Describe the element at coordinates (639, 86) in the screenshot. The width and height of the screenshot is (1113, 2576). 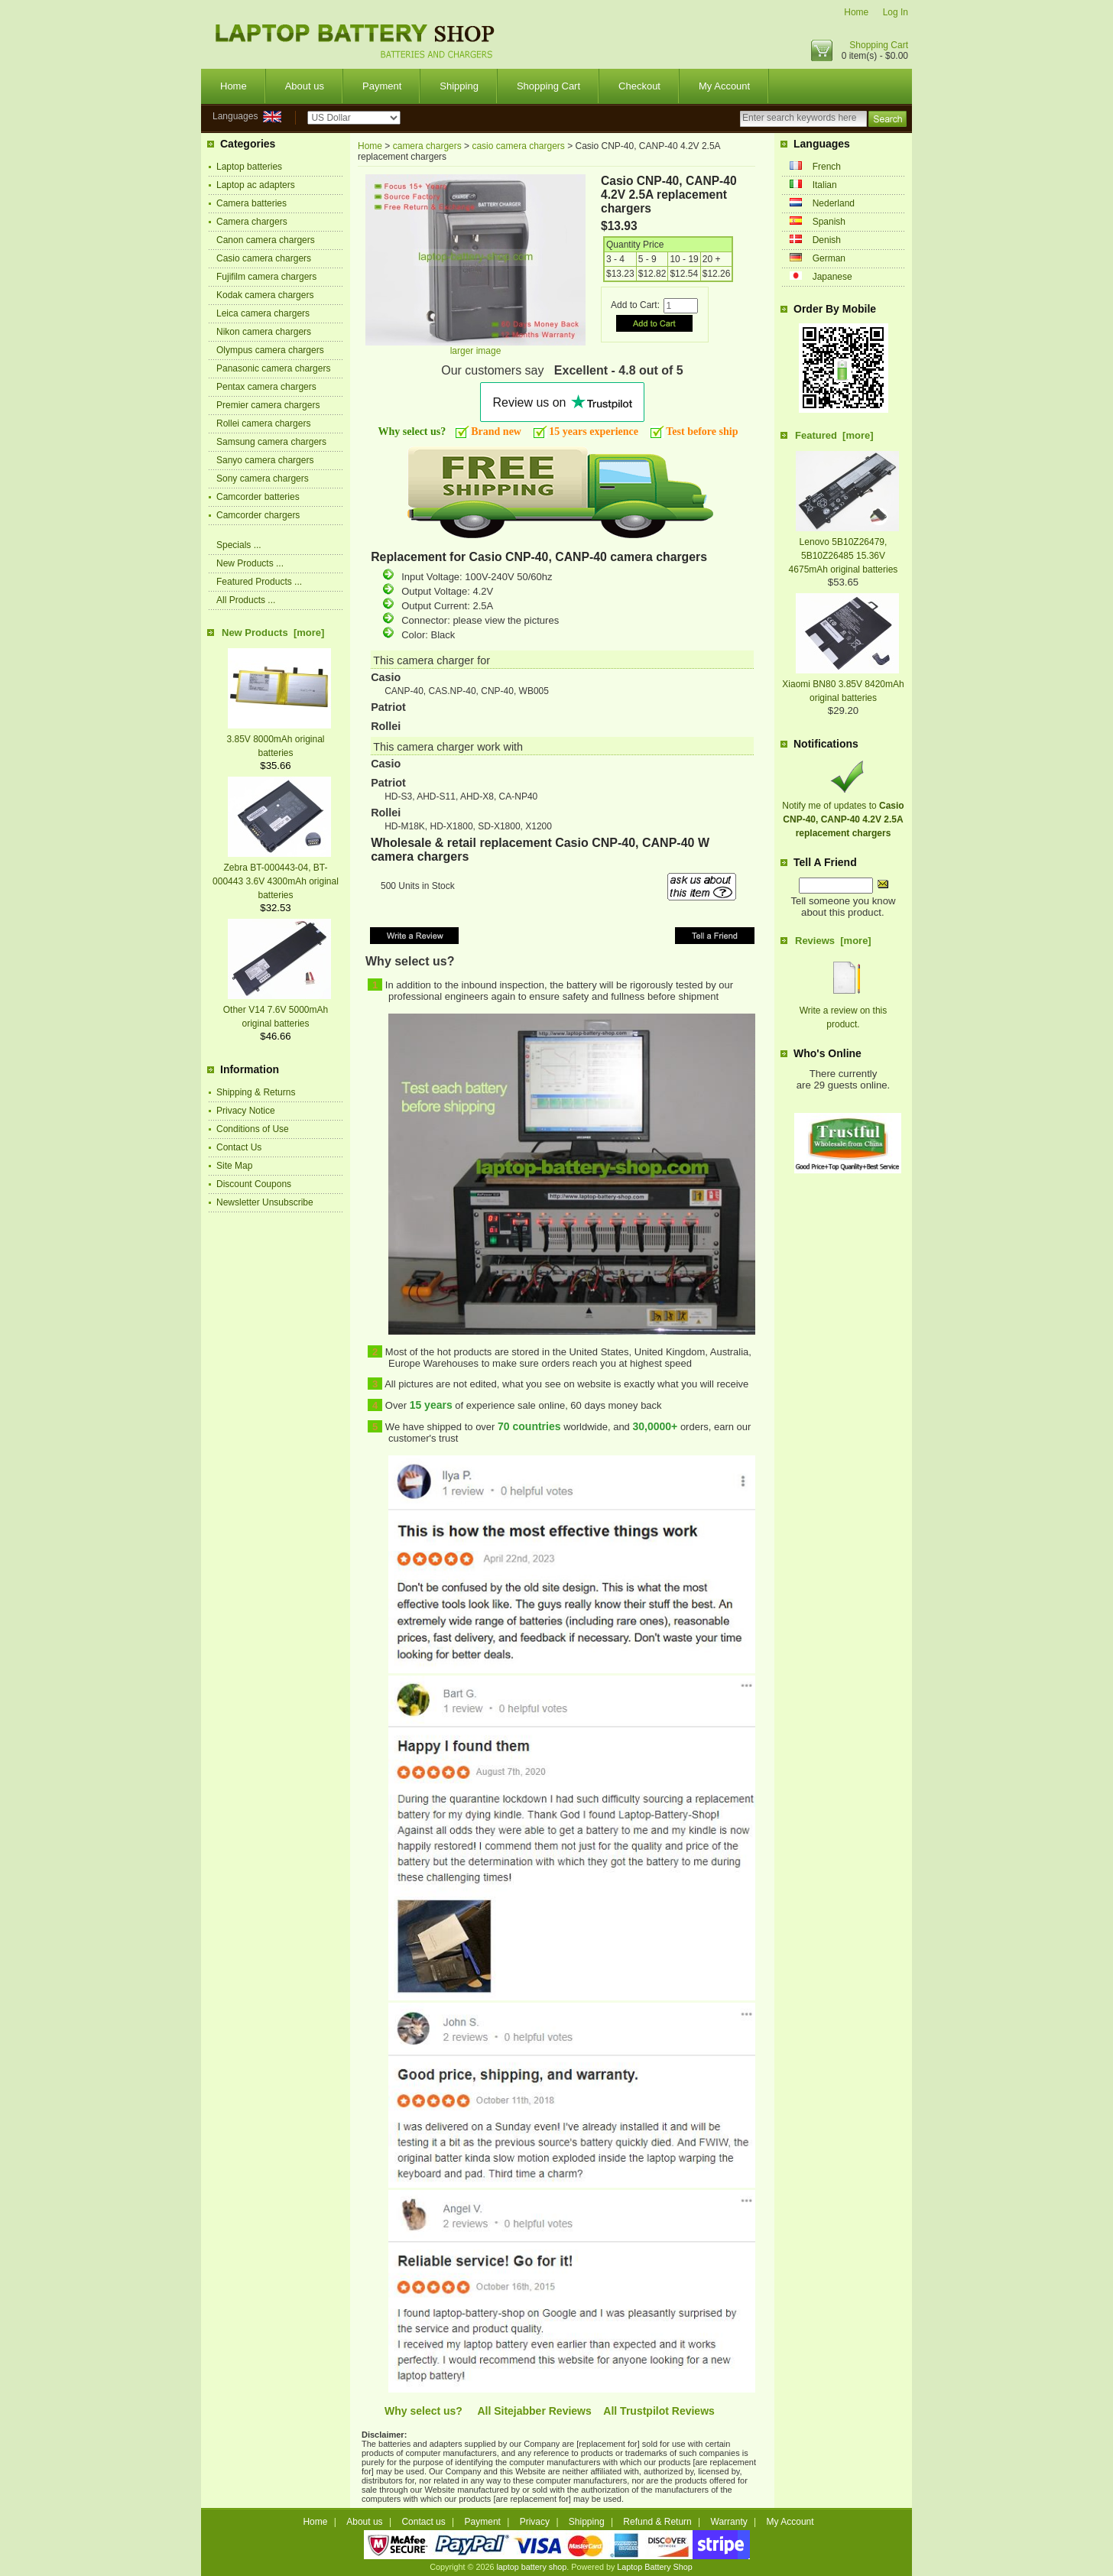
I see `Checkout` at that location.